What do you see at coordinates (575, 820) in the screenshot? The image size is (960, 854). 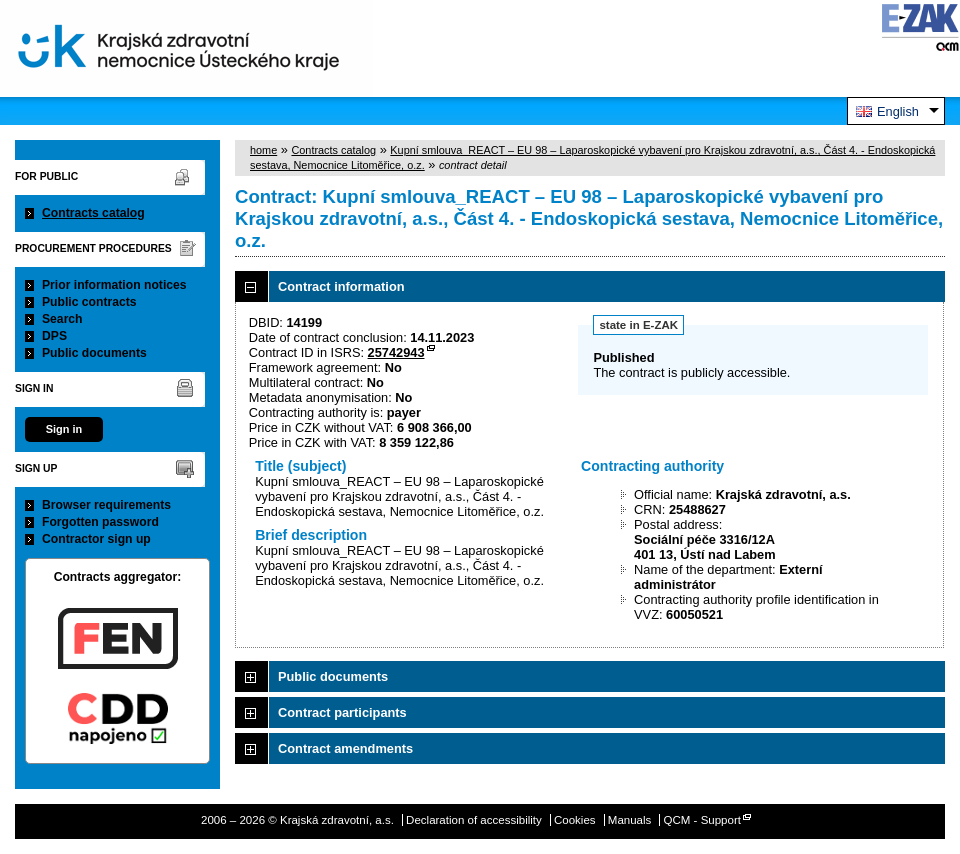 I see `Cookies` at bounding box center [575, 820].